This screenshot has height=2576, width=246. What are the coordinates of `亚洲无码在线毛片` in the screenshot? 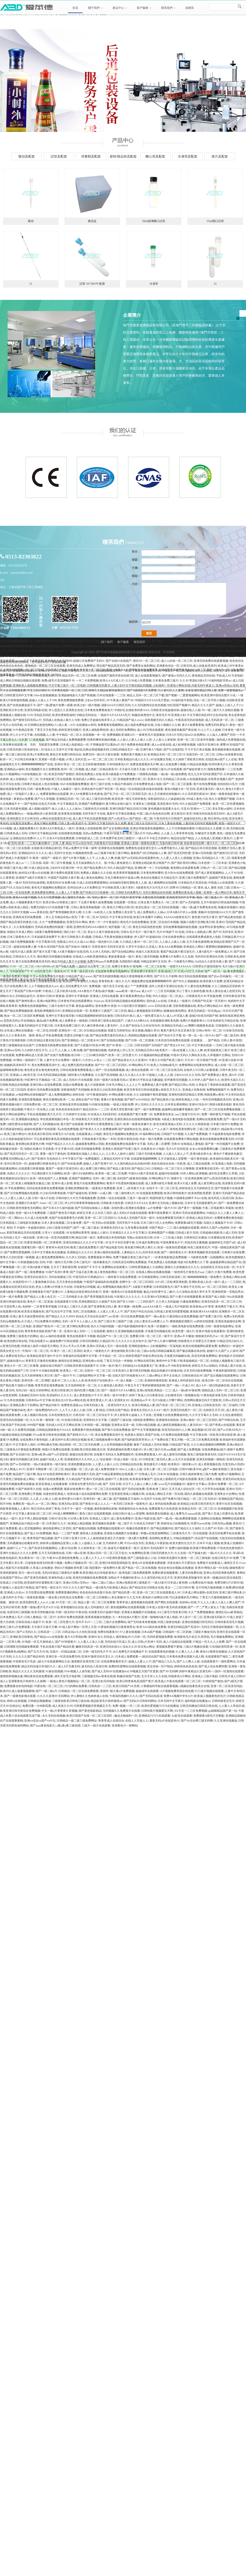 It's located at (35, 1277).